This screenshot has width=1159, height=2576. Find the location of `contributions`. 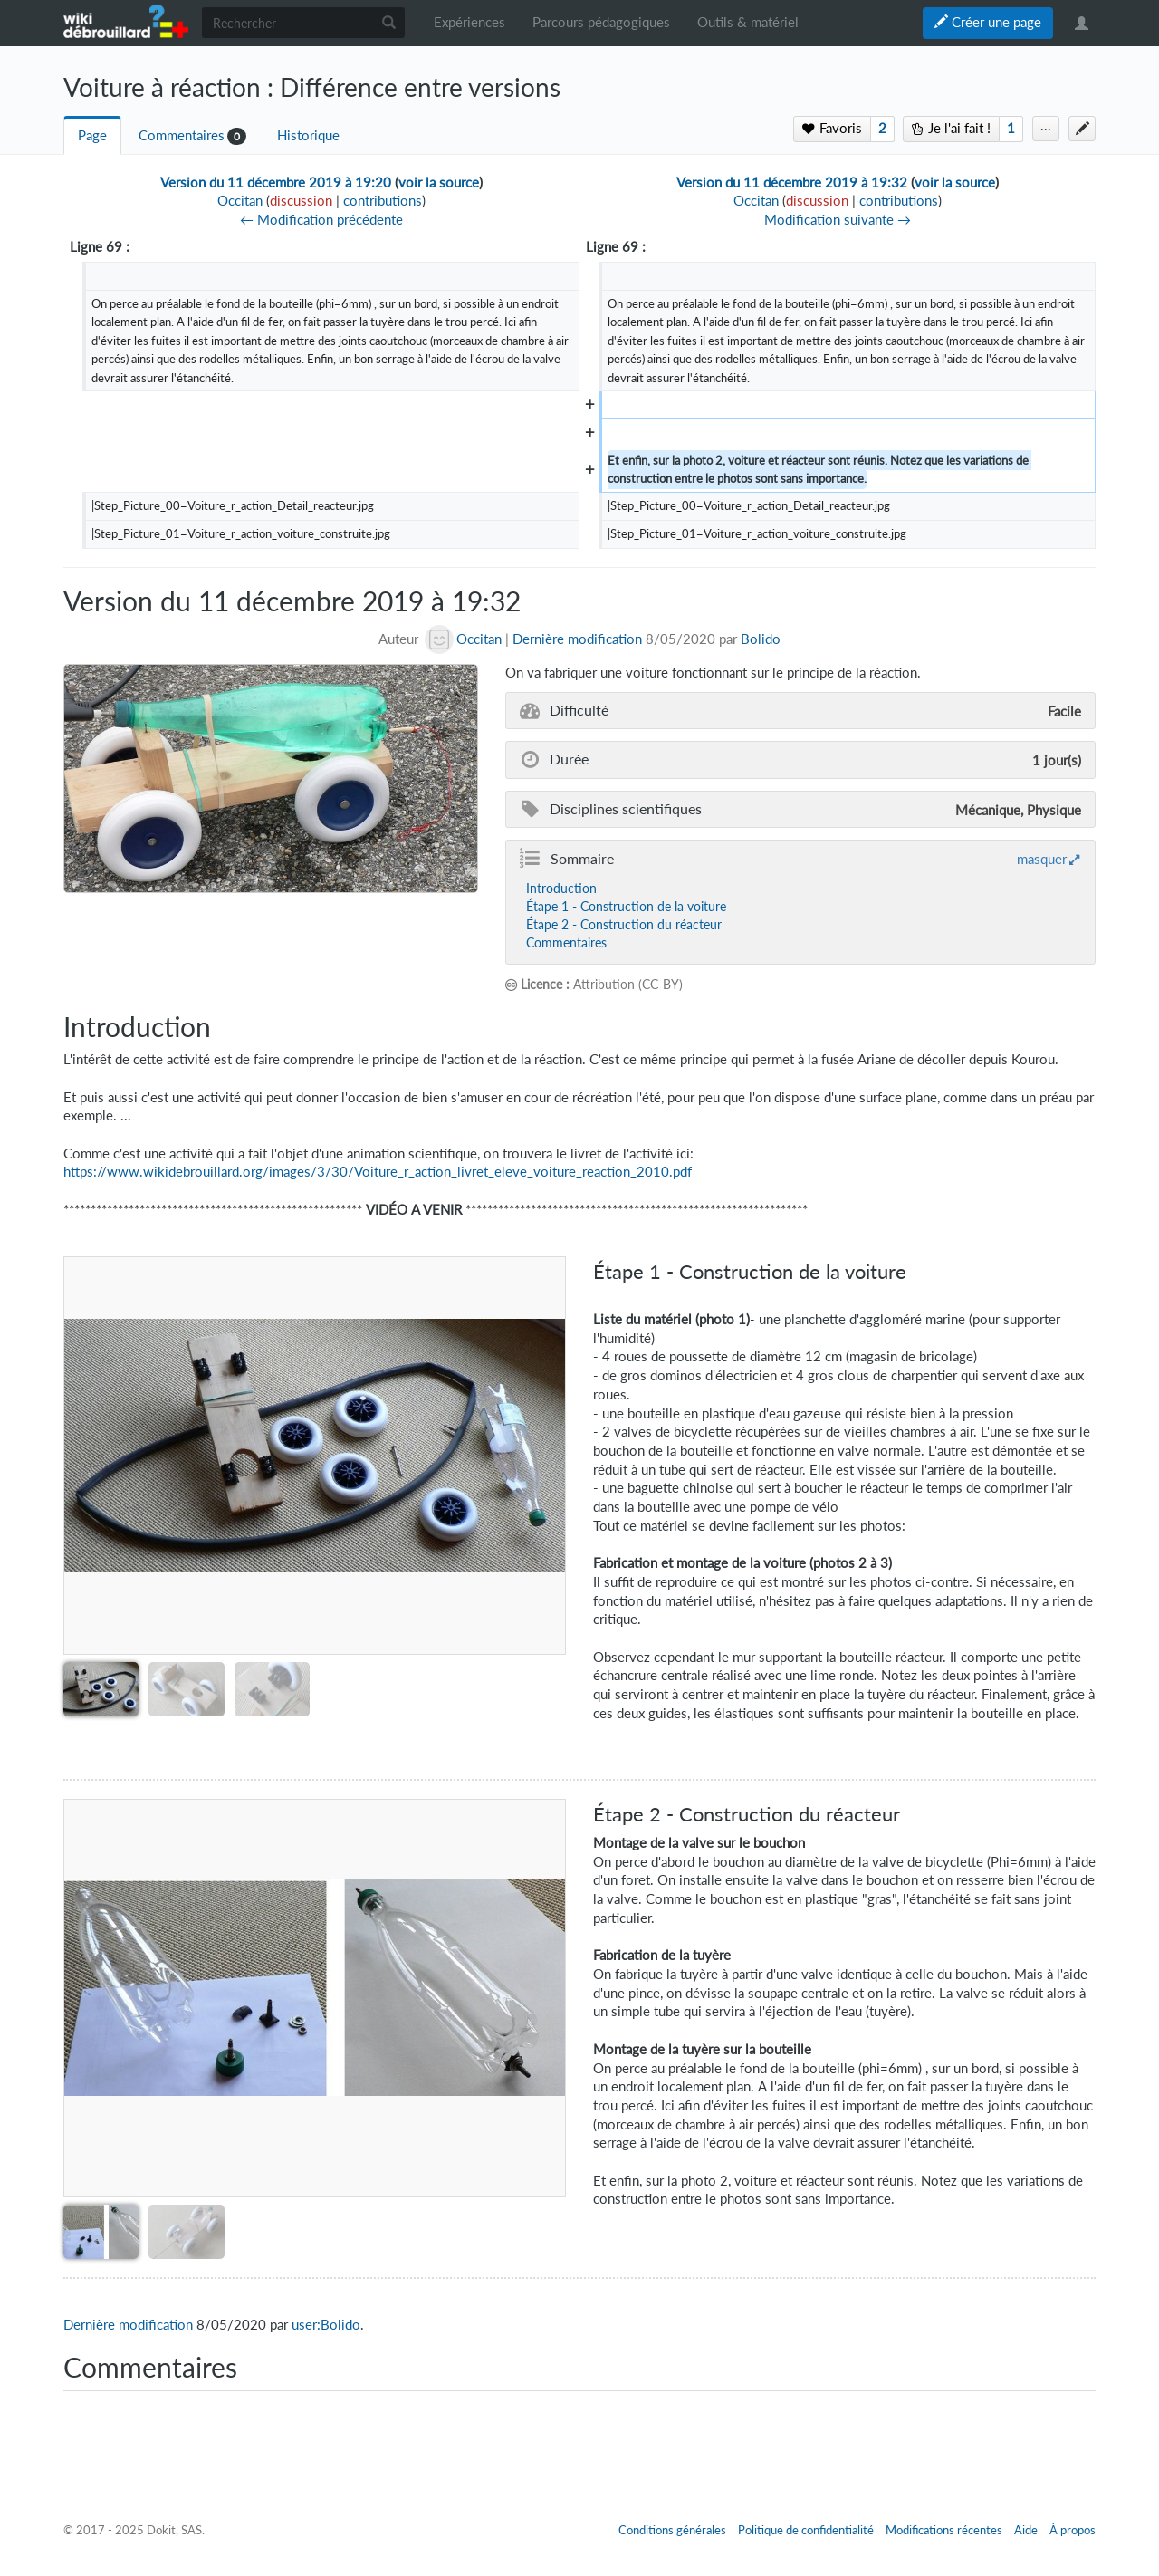

contributions is located at coordinates (382, 200).